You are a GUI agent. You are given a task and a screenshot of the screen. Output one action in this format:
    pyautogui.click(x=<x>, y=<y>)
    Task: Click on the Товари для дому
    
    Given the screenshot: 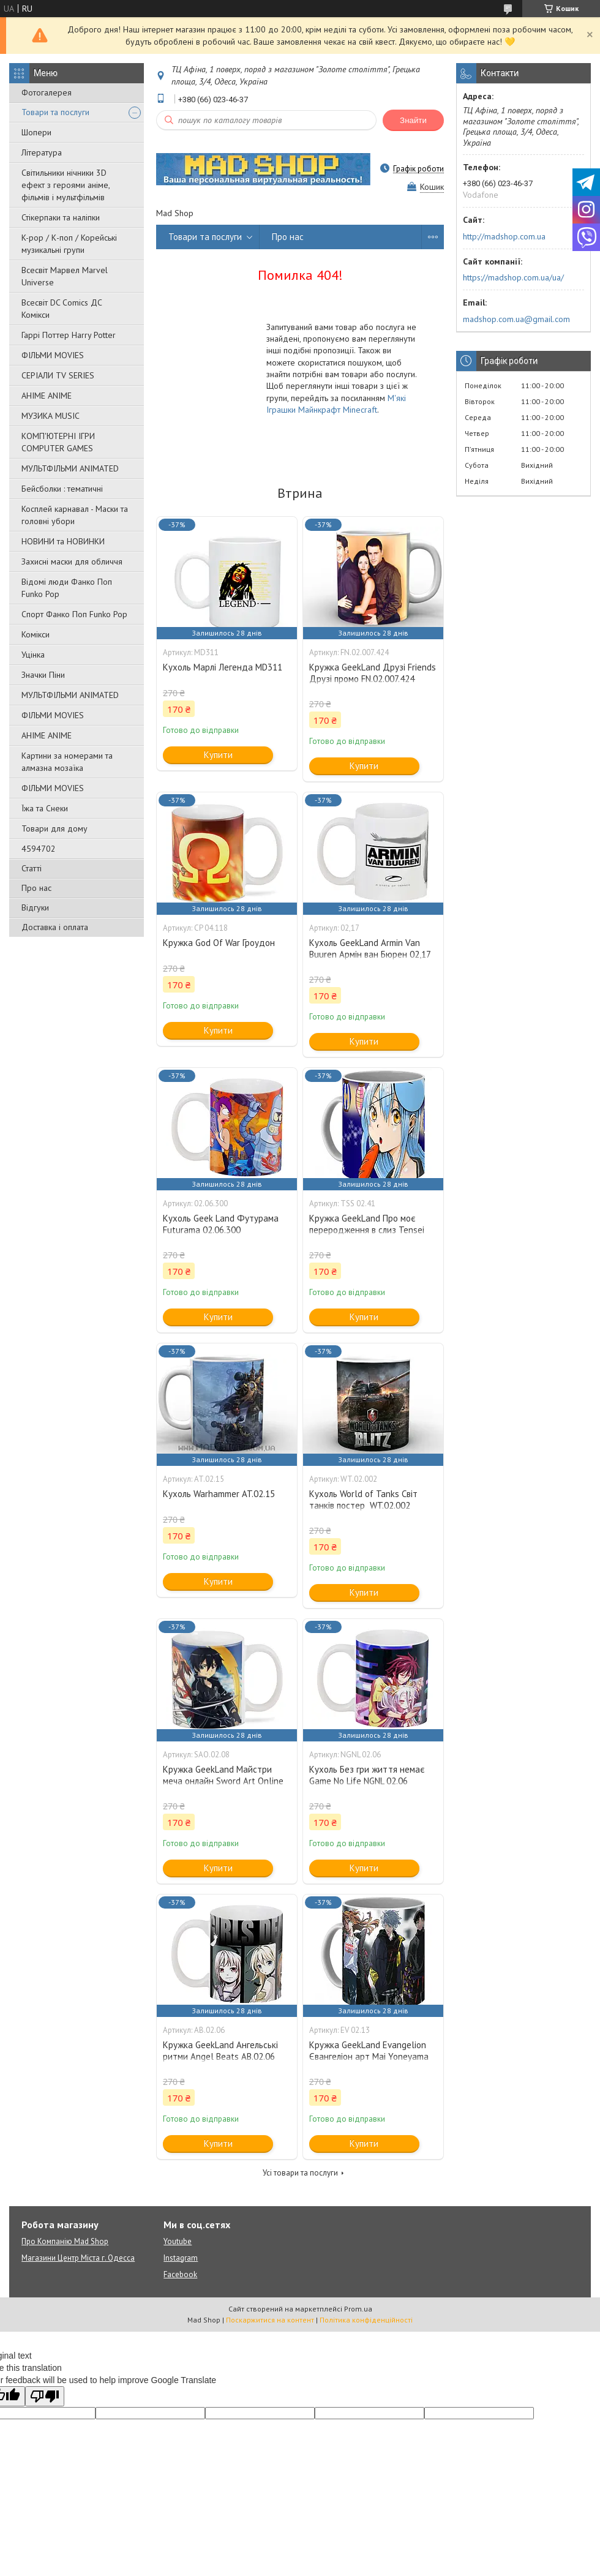 What is the action you would take?
    pyautogui.click(x=54, y=828)
    